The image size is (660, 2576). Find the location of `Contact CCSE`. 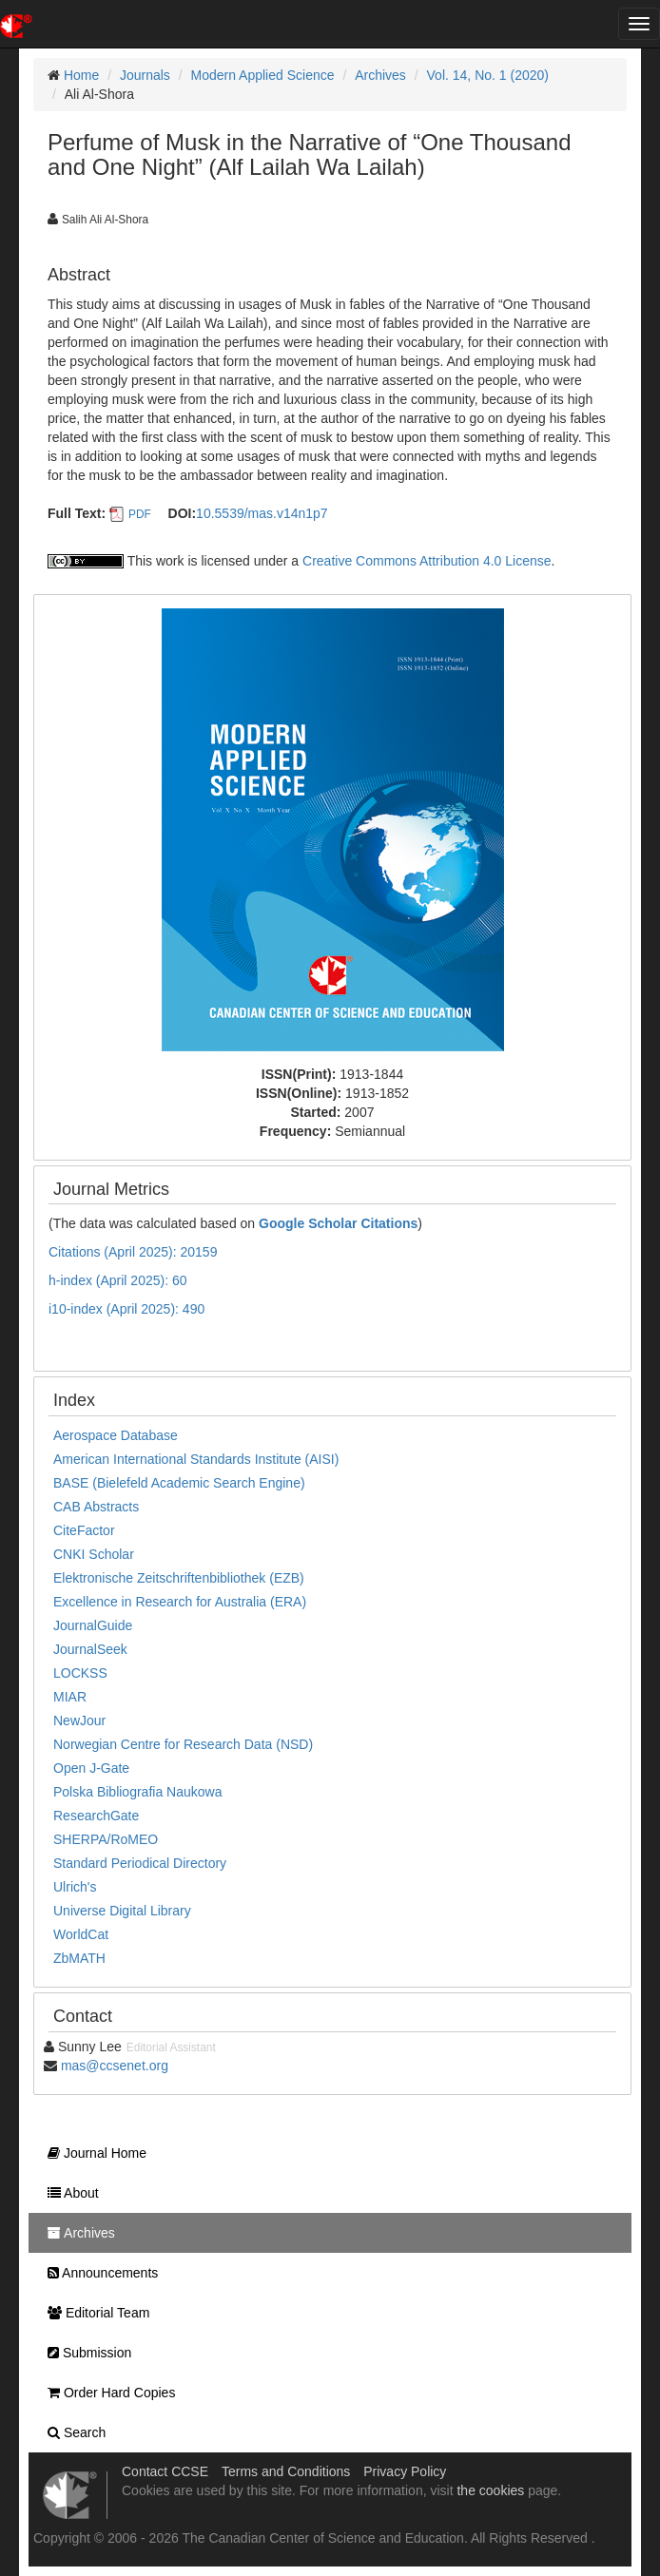

Contact CCSE is located at coordinates (165, 2471).